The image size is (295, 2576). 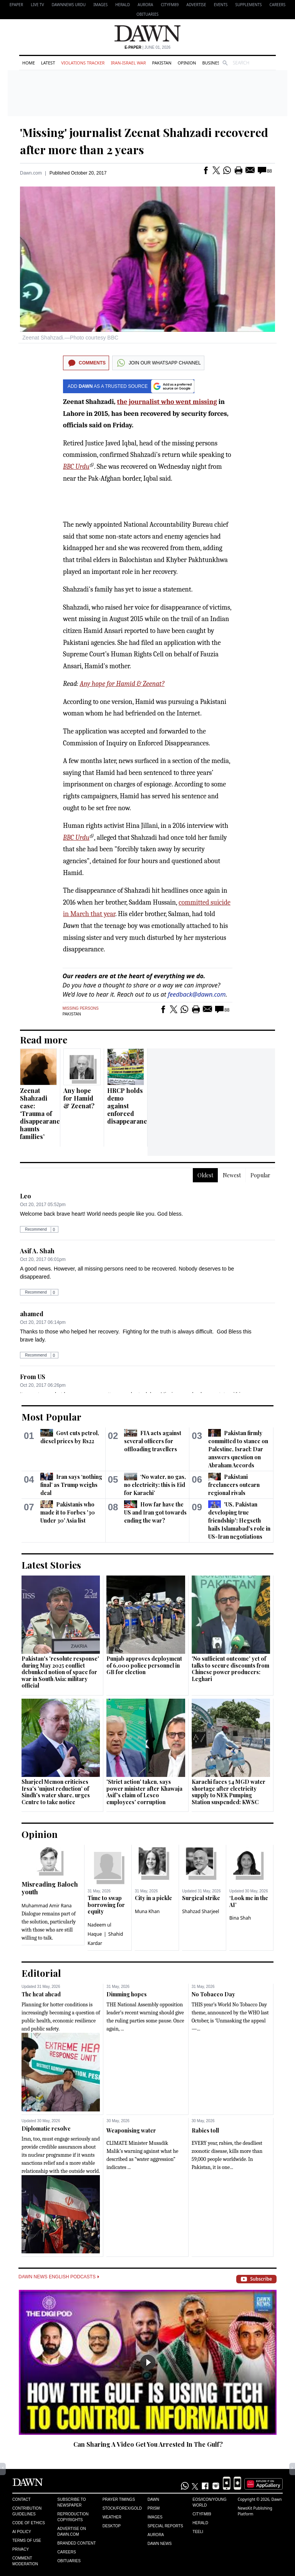 What do you see at coordinates (51, 1565) in the screenshot?
I see `Latest Stories` at bounding box center [51, 1565].